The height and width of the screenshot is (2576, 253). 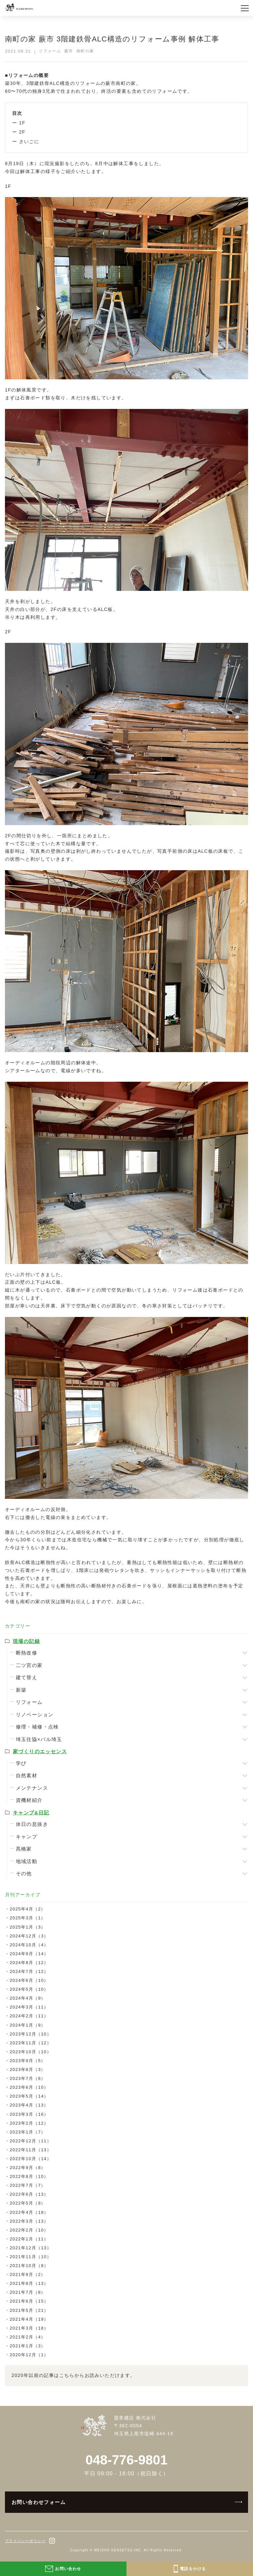 I want to click on 2023年12月（10）, so click(x=30, y=2034).